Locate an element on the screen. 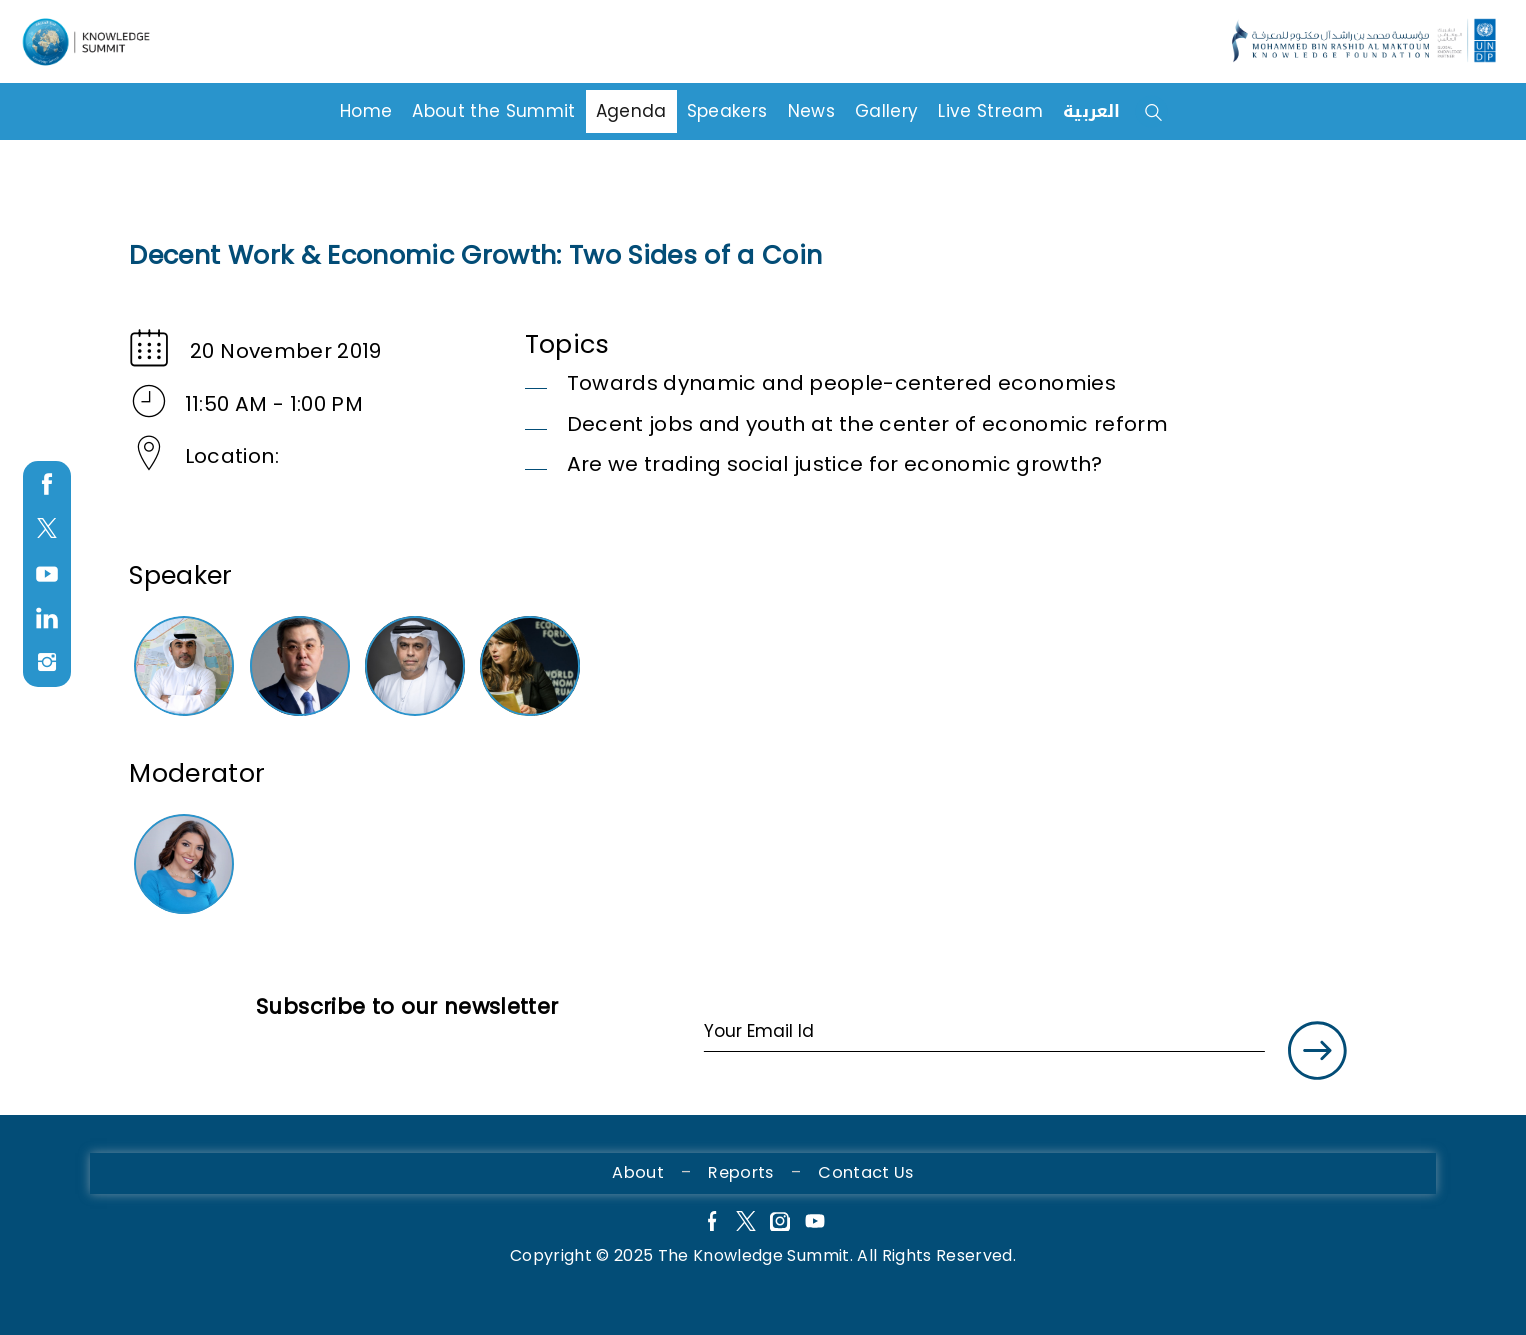 The height and width of the screenshot is (1335, 1526). [YouTube] is located at coordinates (815, 1224).